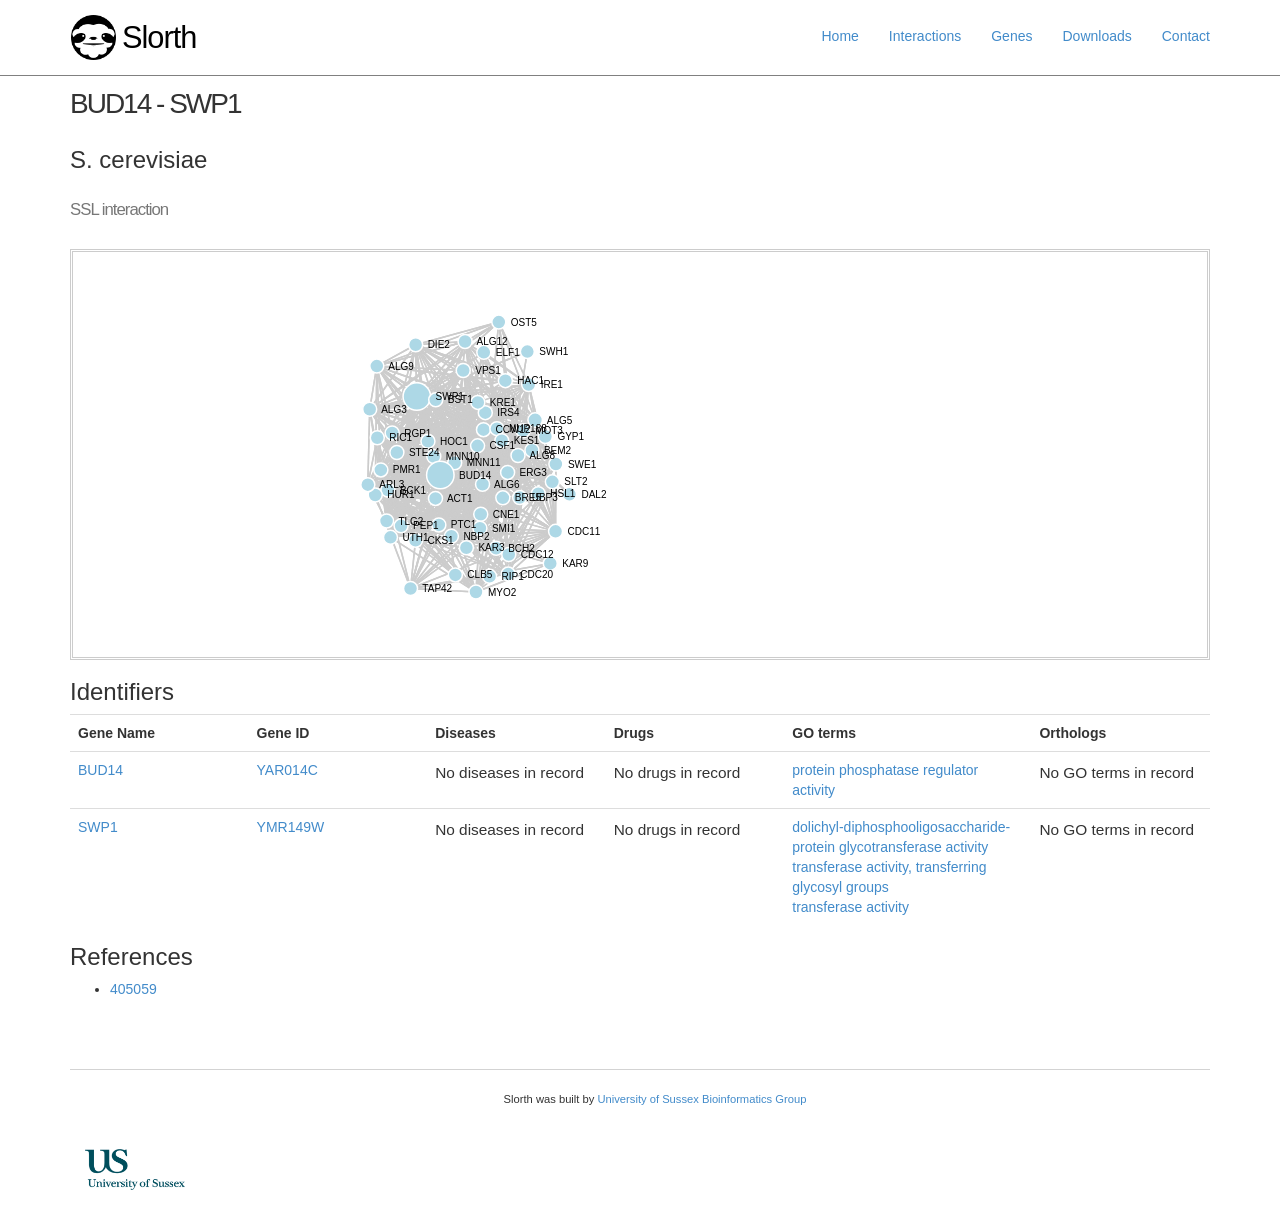 The image size is (1280, 1219). What do you see at coordinates (1186, 36) in the screenshot?
I see `Contact` at bounding box center [1186, 36].